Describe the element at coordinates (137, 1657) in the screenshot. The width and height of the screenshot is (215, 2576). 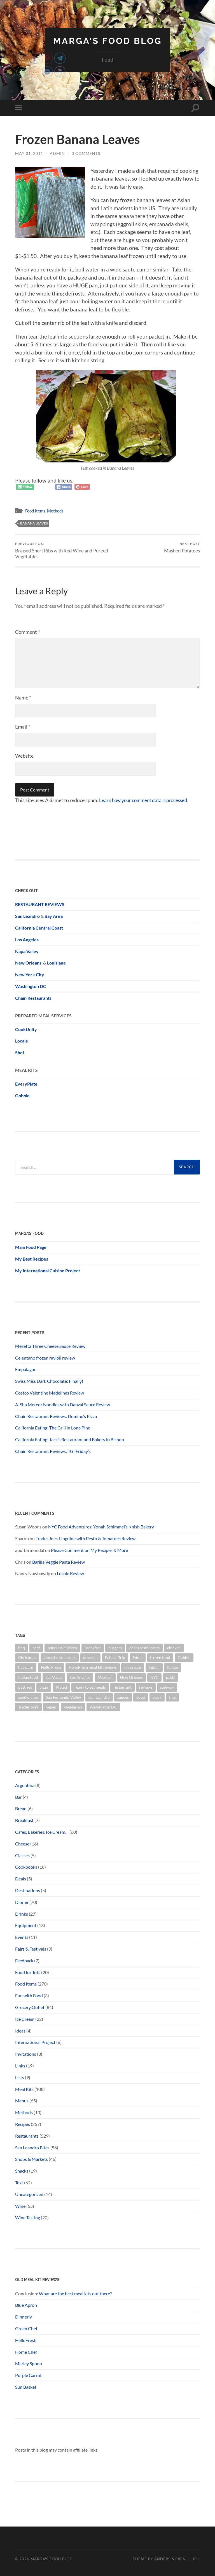
I see `Eddie [Eddie (14 items)]` at that location.